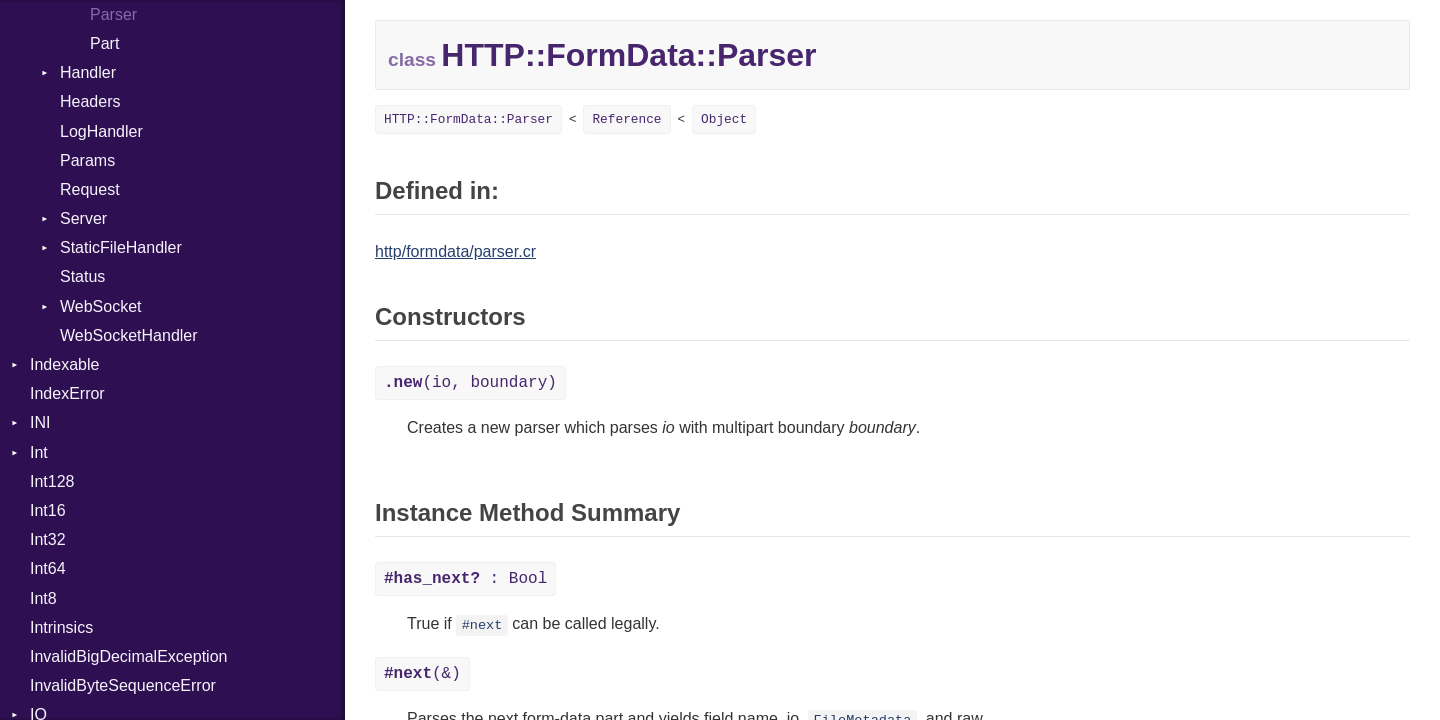  Describe the element at coordinates (83, 218) in the screenshot. I see `Server` at that location.